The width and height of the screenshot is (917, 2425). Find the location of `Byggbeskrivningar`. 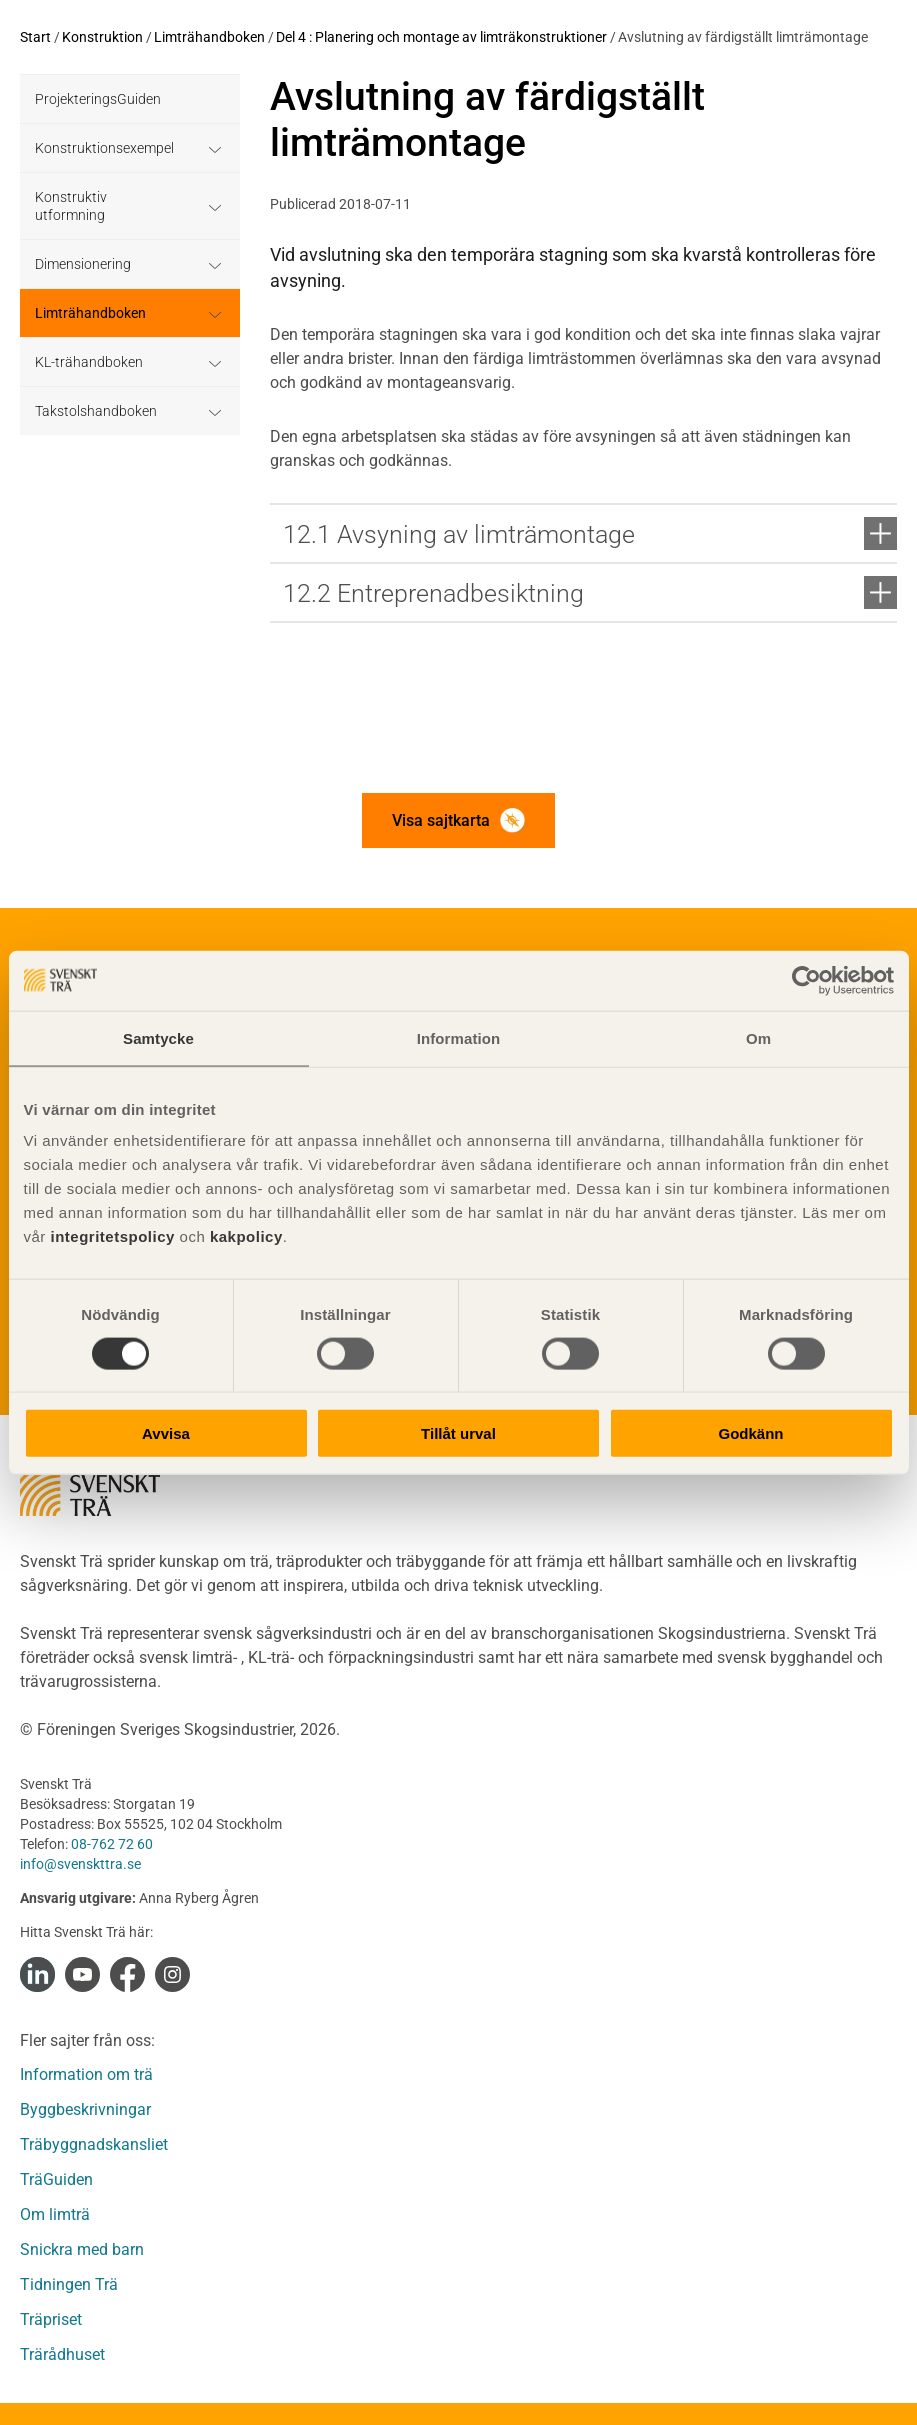

Byggbeskrivningar is located at coordinates (85, 2109).